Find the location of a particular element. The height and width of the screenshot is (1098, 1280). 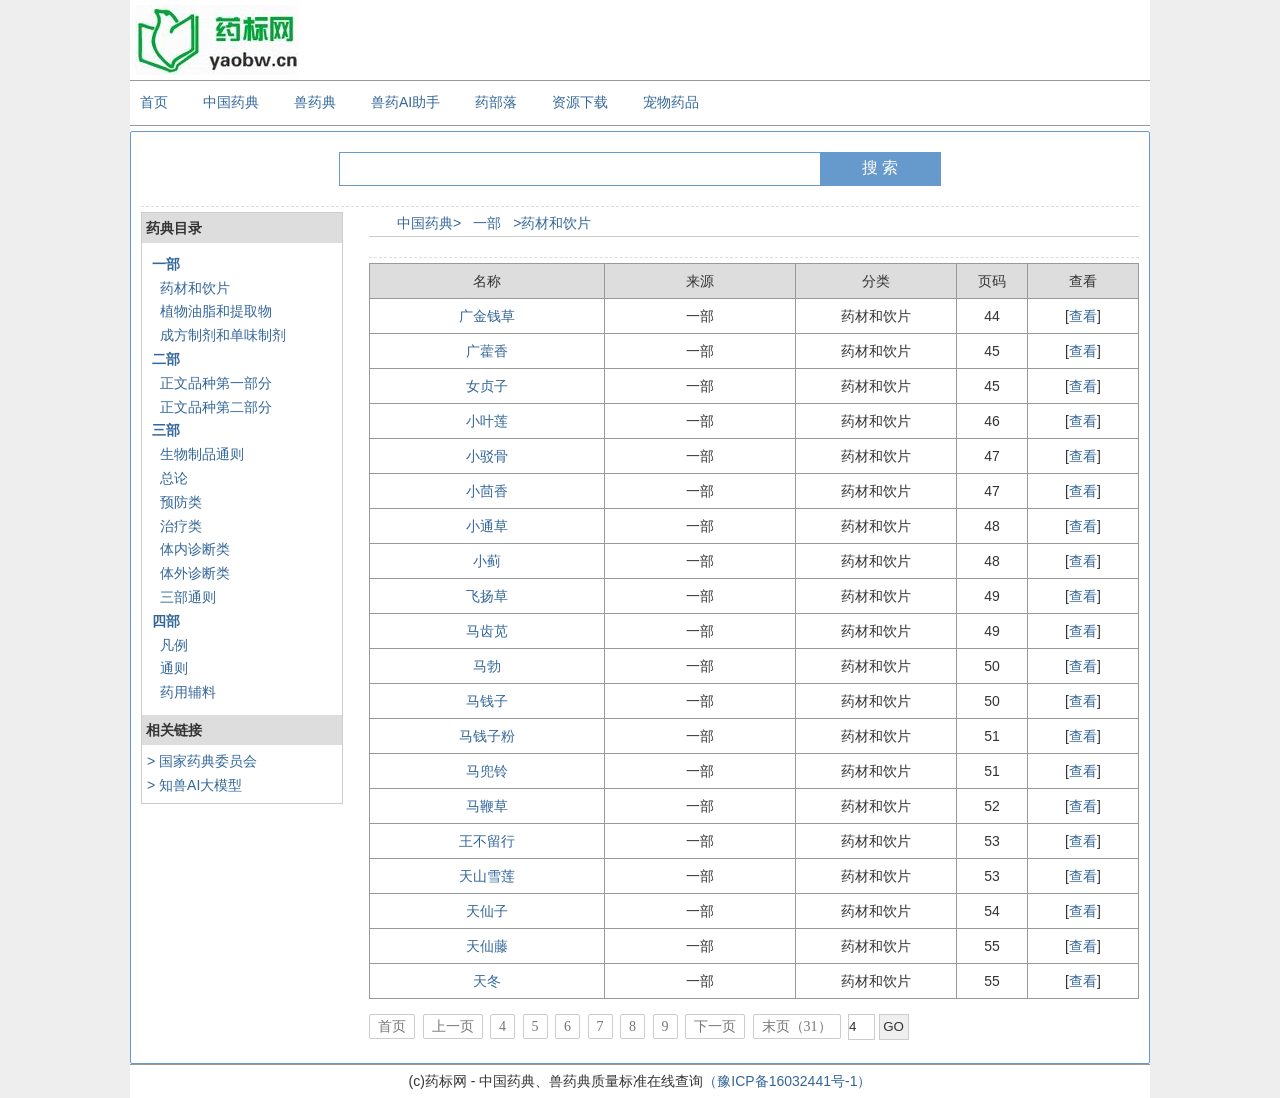

体内诊断类 is located at coordinates (195, 549).